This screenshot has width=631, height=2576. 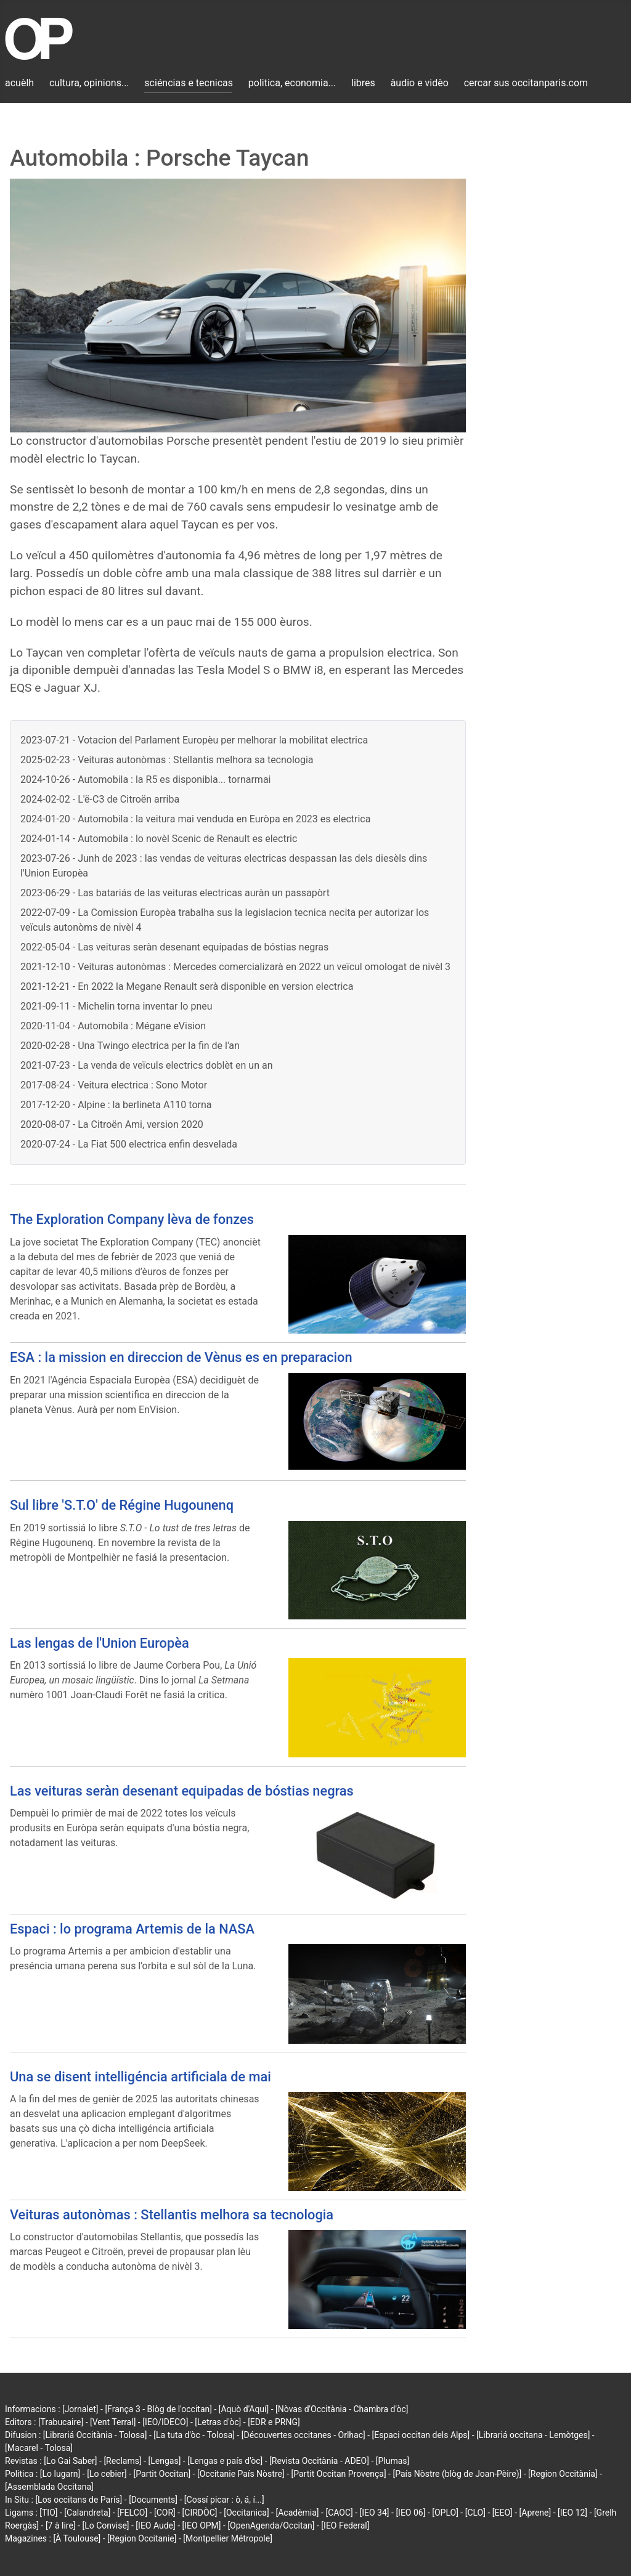 I want to click on [Lengas e país d'òc], so click(x=225, y=2461).